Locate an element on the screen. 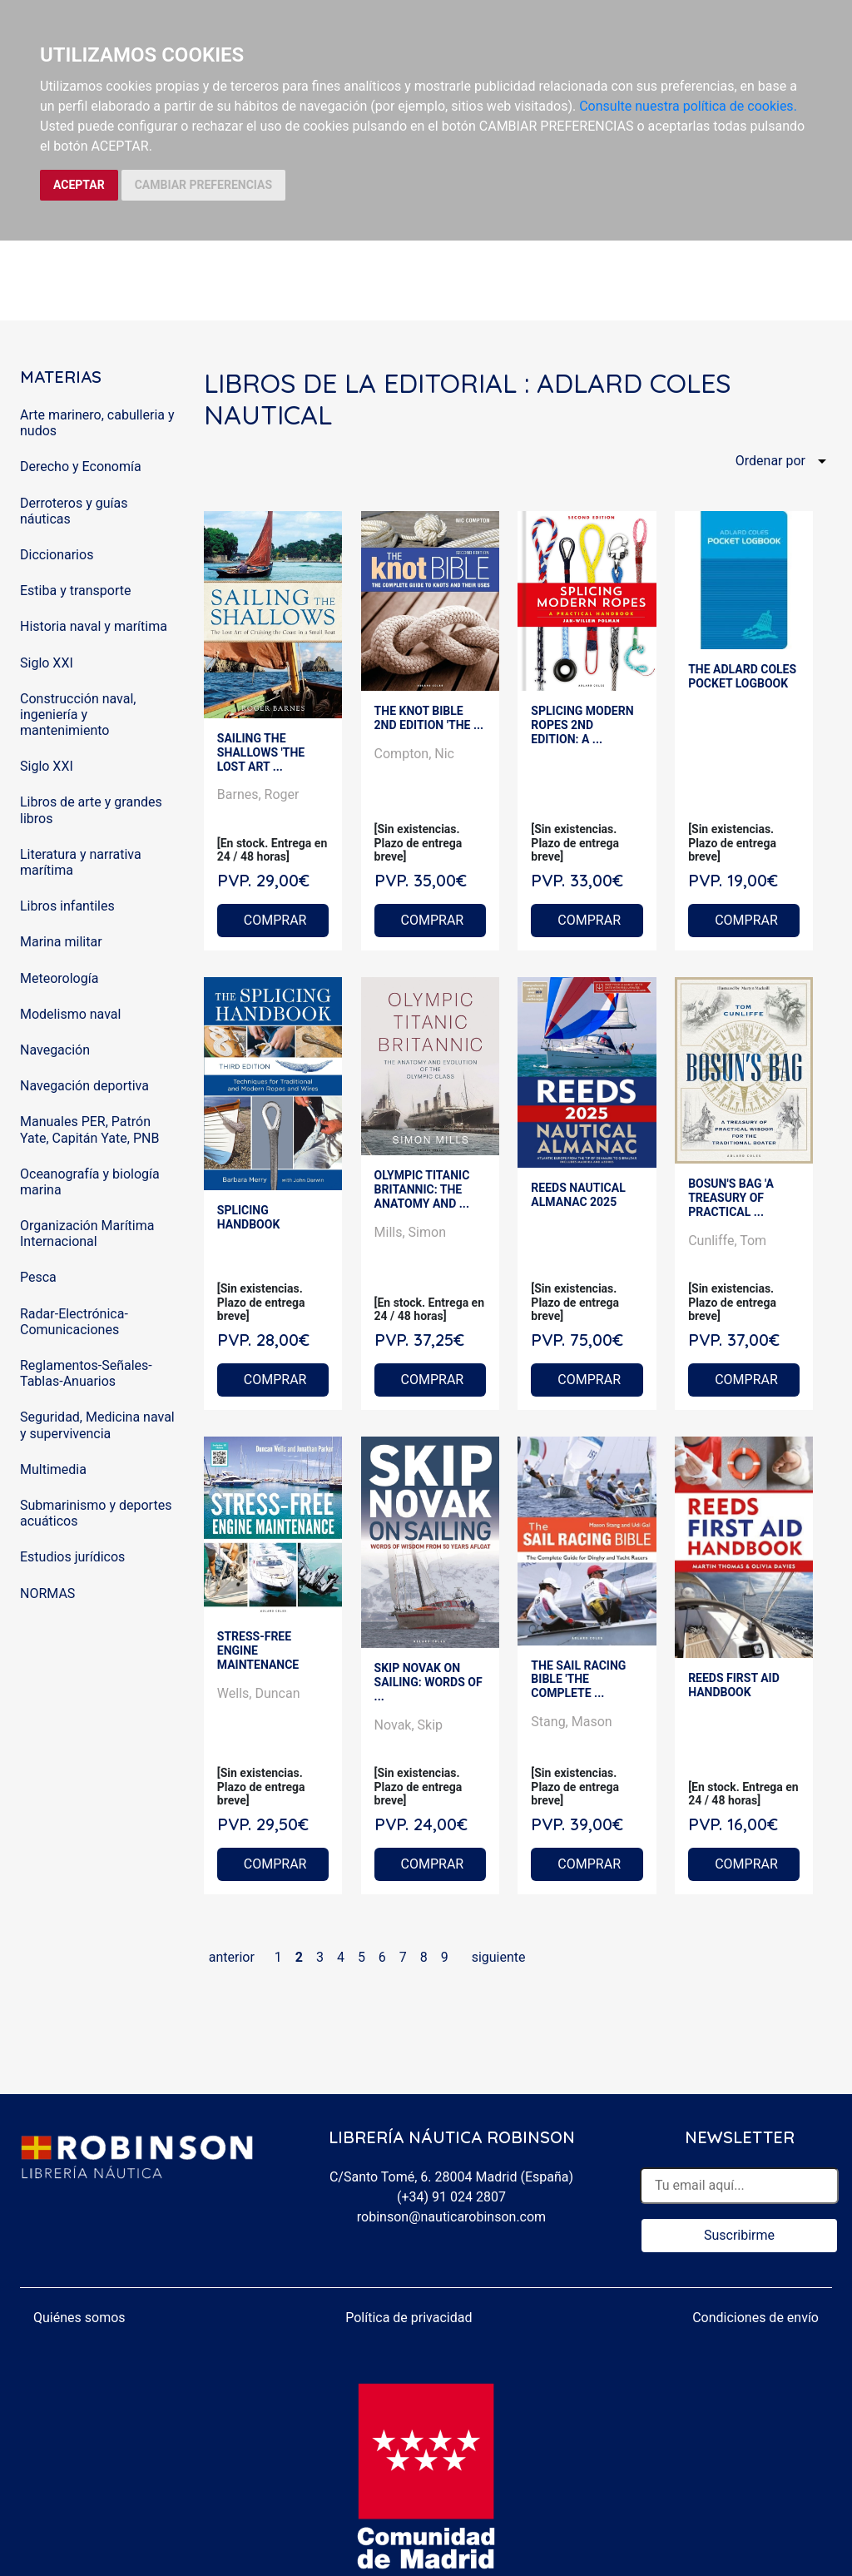 This screenshot has height=2576, width=852. Suscribirme is located at coordinates (739, 2235).